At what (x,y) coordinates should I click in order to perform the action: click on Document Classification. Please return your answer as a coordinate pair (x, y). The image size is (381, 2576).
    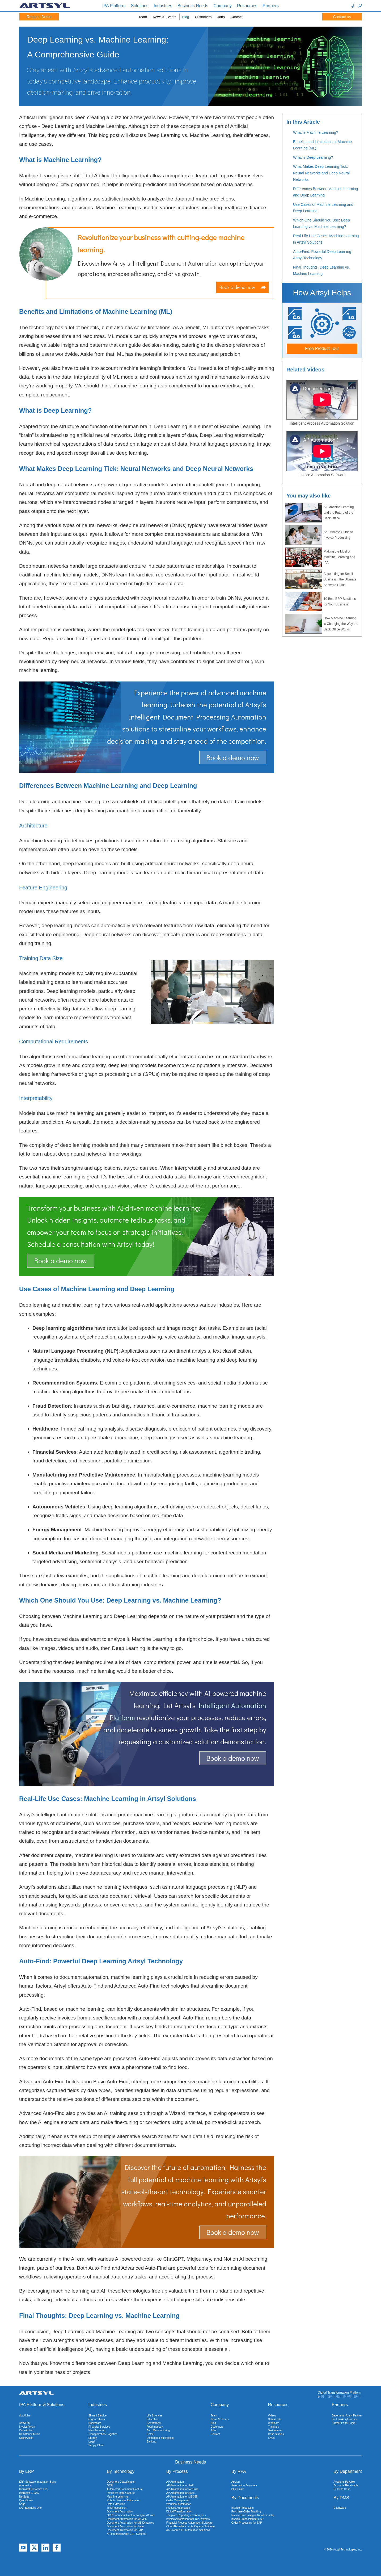
    Looking at the image, I should click on (121, 2481).